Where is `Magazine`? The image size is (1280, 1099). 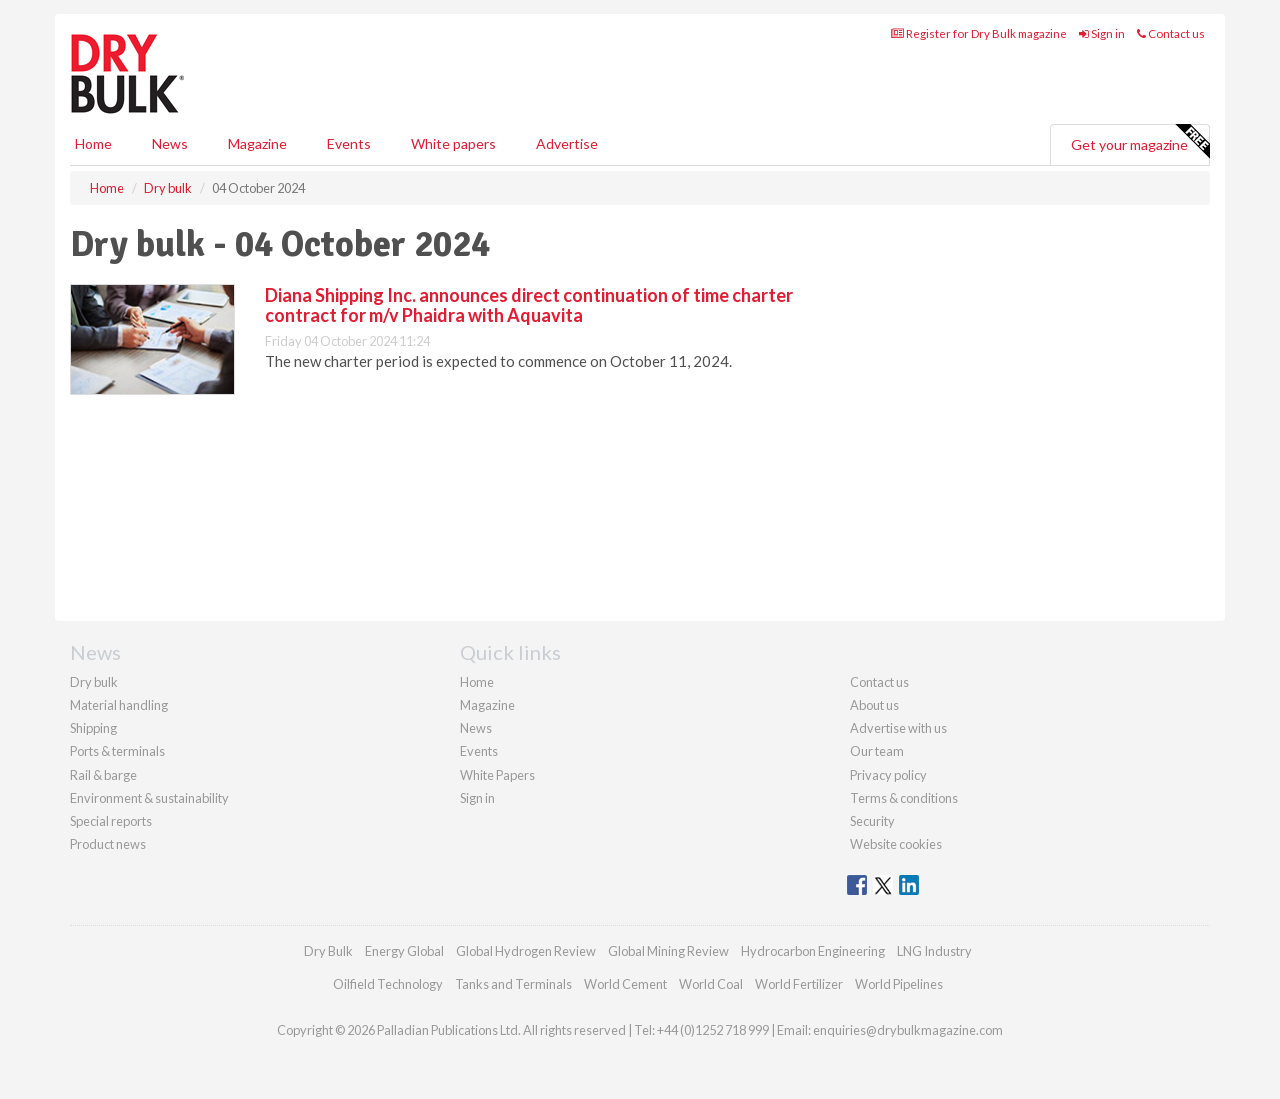 Magazine is located at coordinates (257, 143).